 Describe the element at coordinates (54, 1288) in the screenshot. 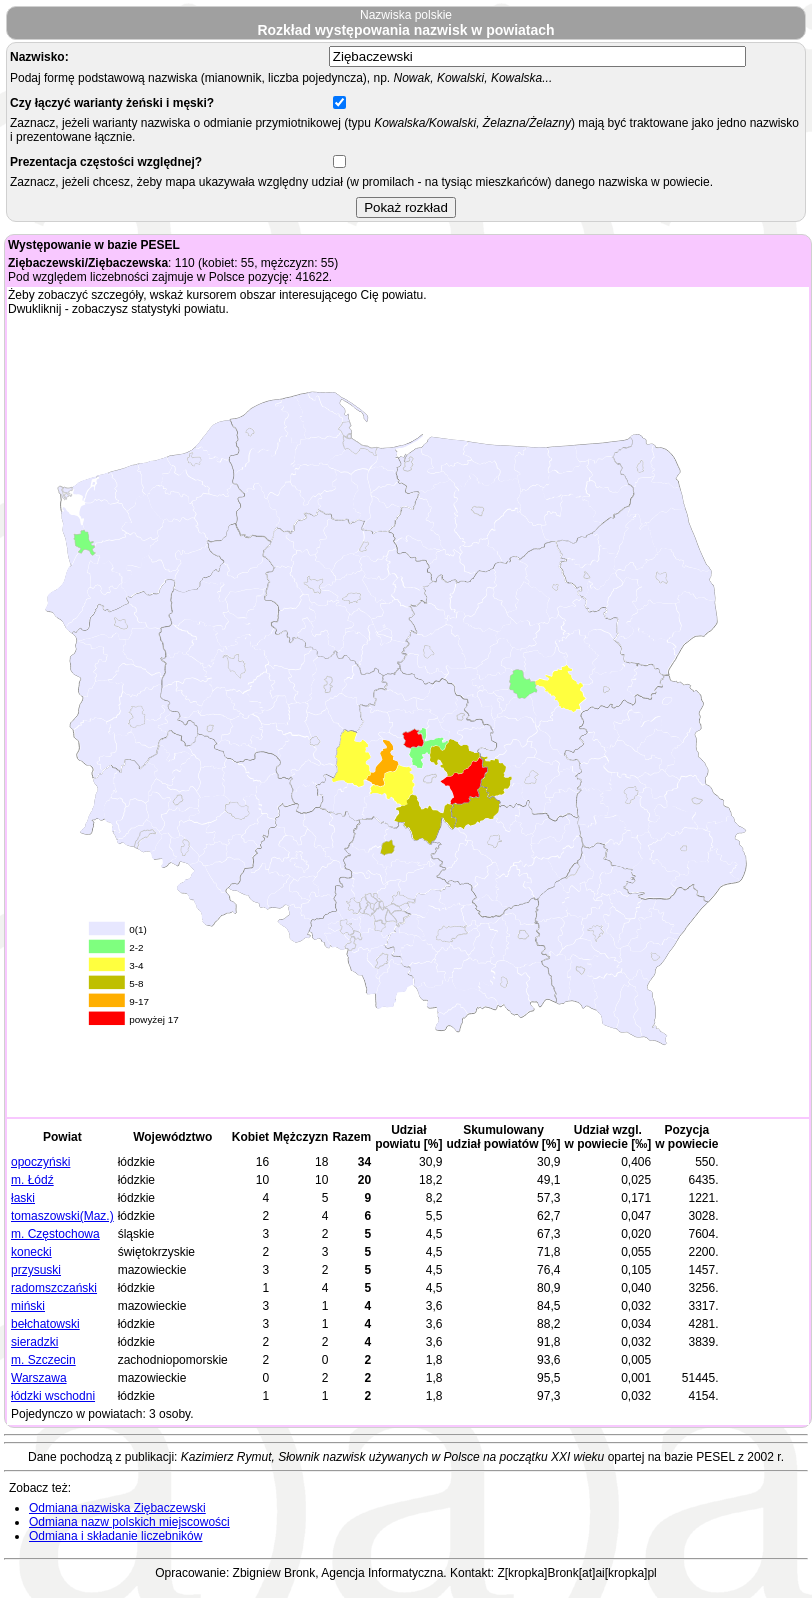

I see `radomszczański` at that location.